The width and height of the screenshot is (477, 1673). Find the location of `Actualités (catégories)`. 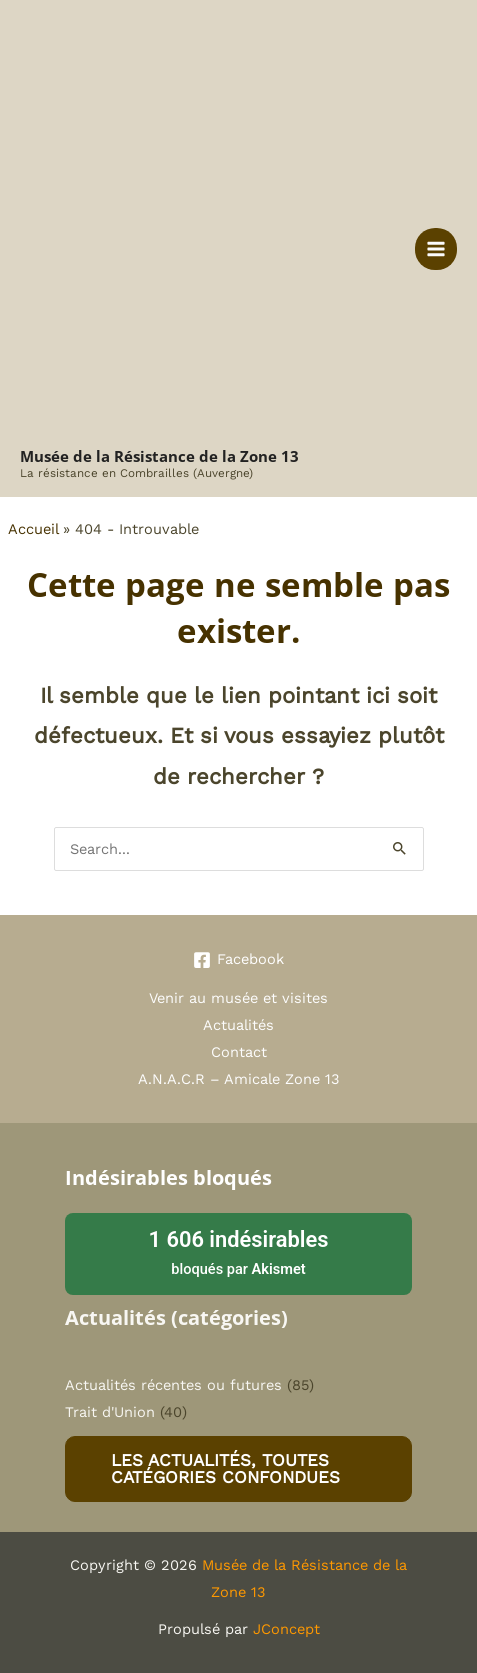

Actualités (catégories) is located at coordinates (176, 1317).